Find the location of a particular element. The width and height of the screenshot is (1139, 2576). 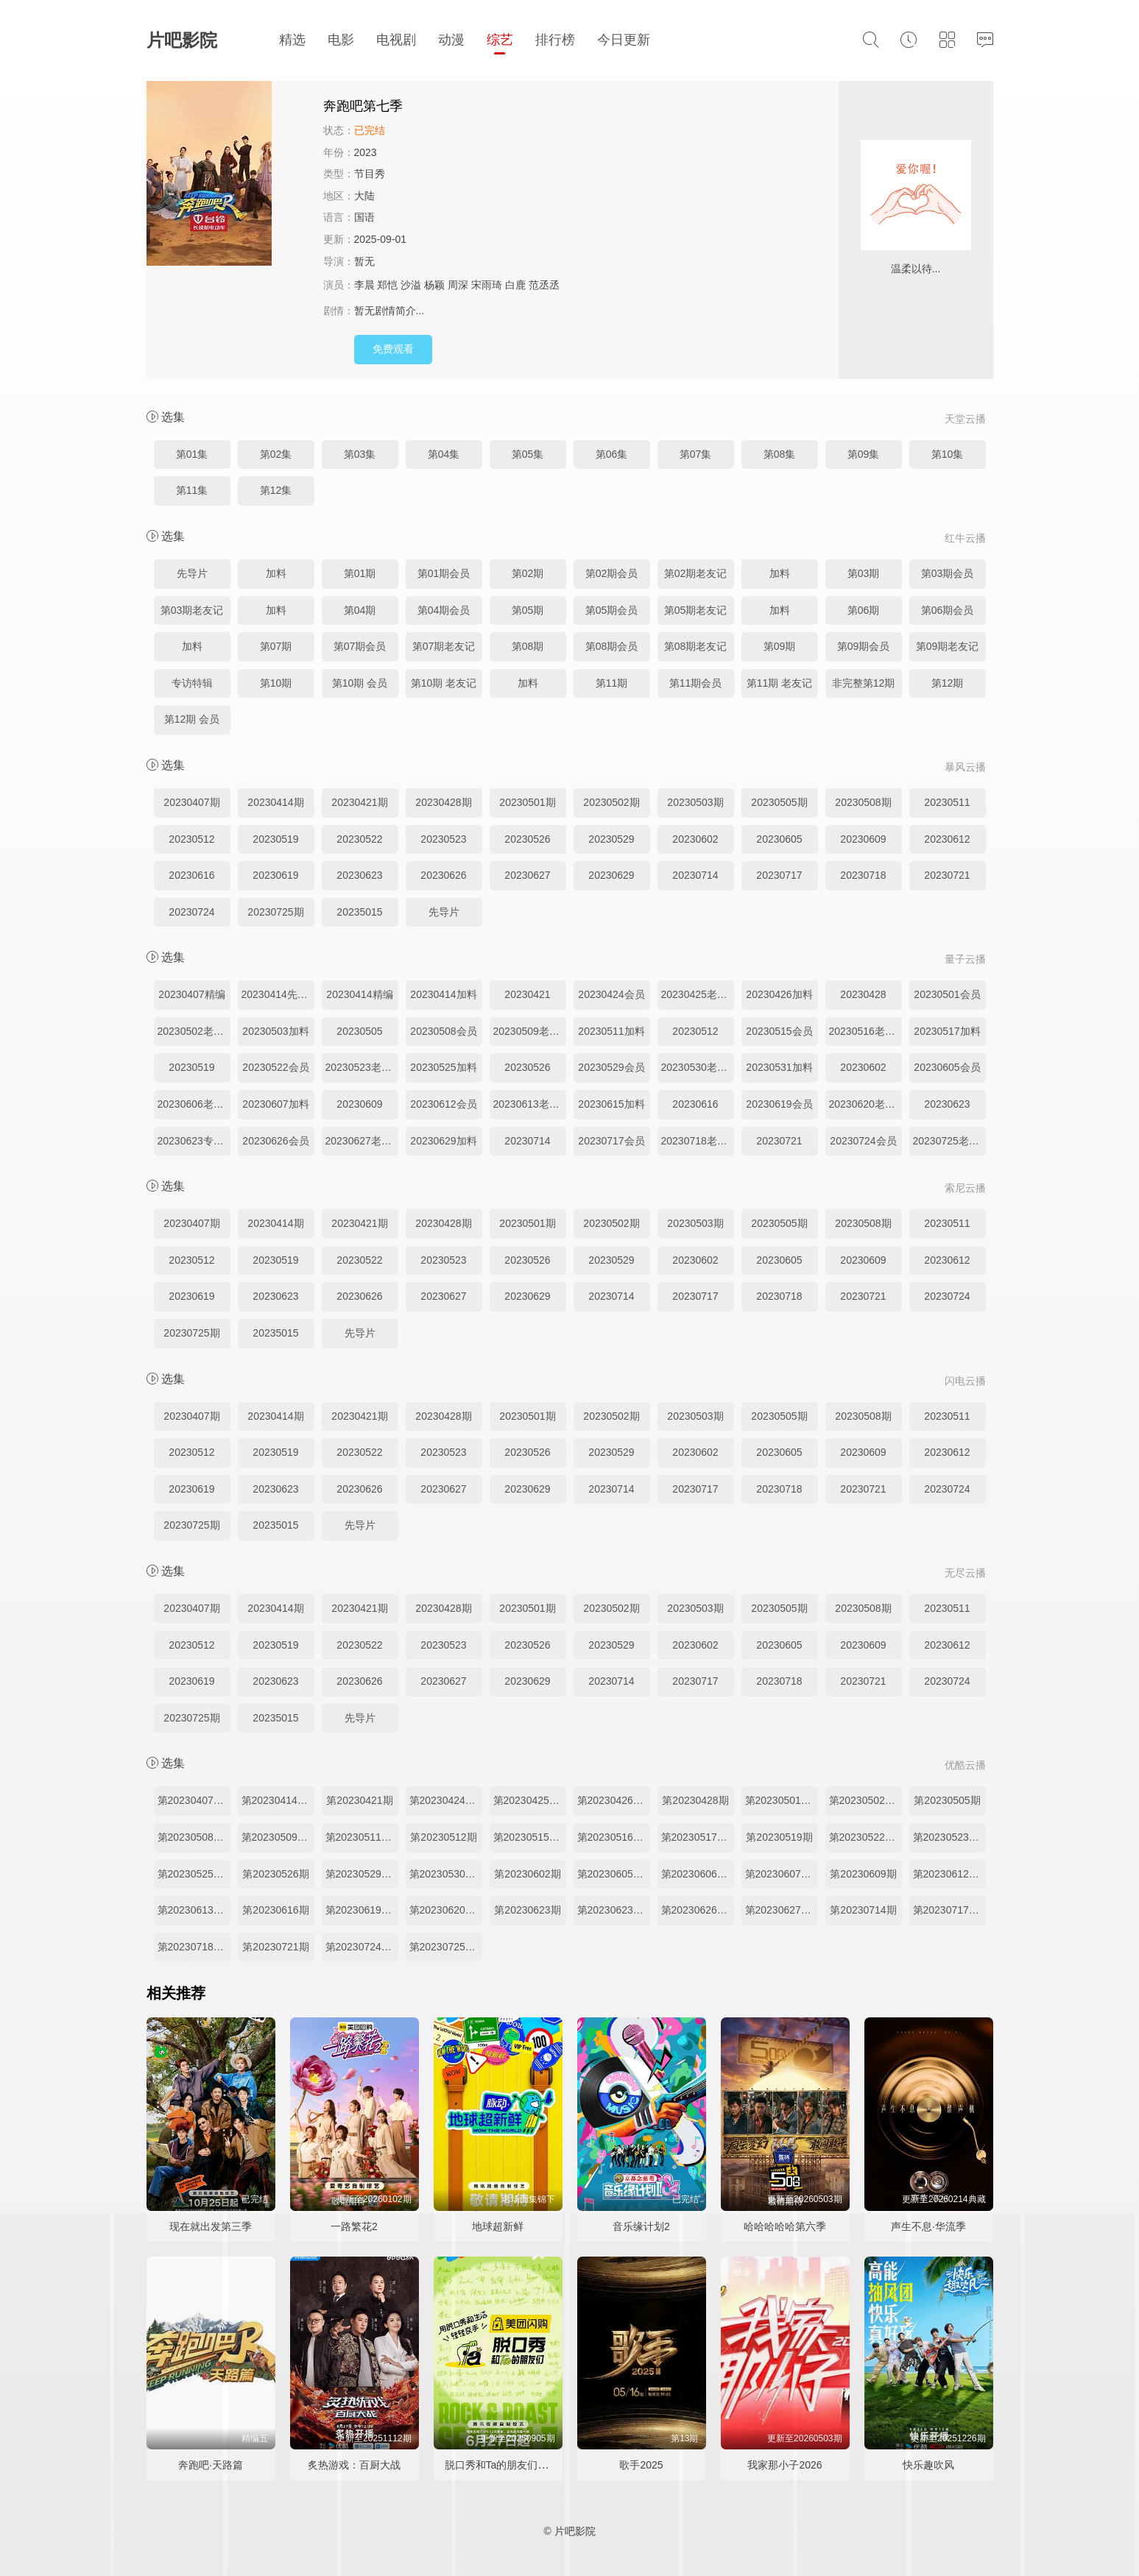

第20230526期 is located at coordinates (275, 1874).